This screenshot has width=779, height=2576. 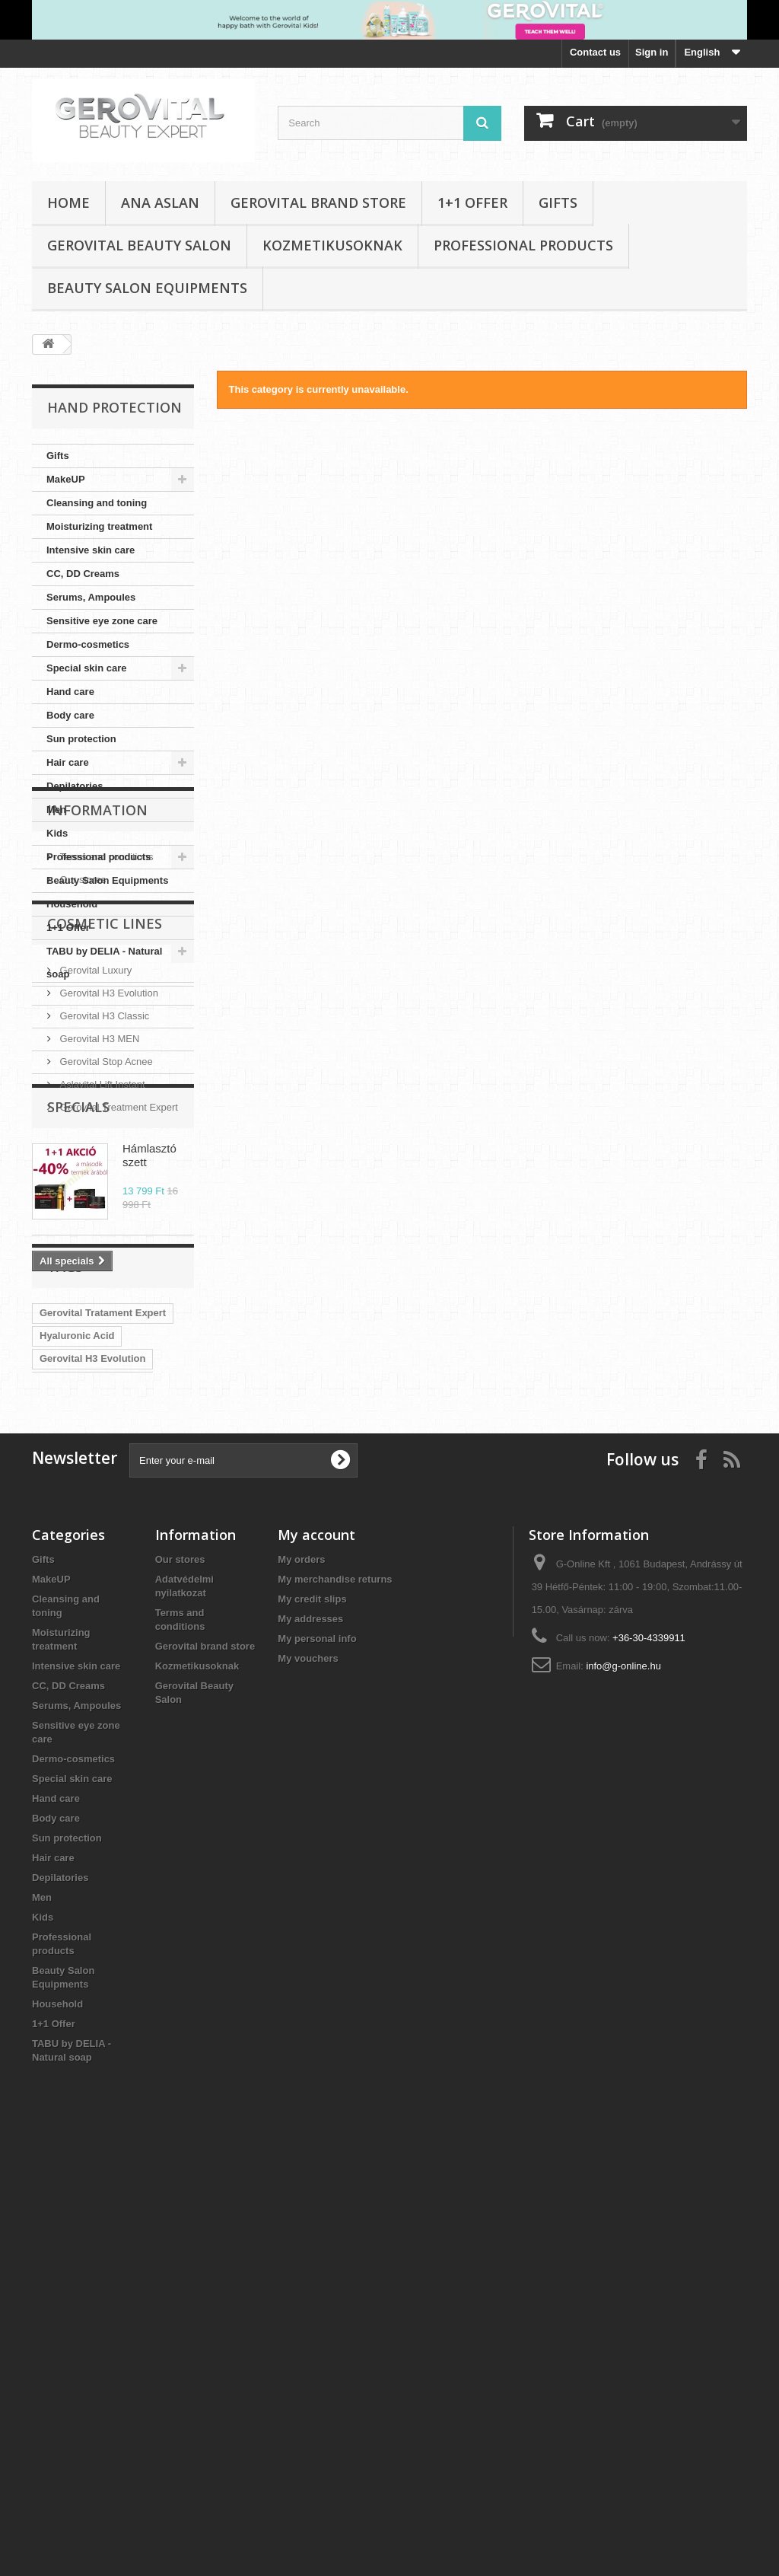 What do you see at coordinates (97, 1032) in the screenshot?
I see `Information` at bounding box center [97, 1032].